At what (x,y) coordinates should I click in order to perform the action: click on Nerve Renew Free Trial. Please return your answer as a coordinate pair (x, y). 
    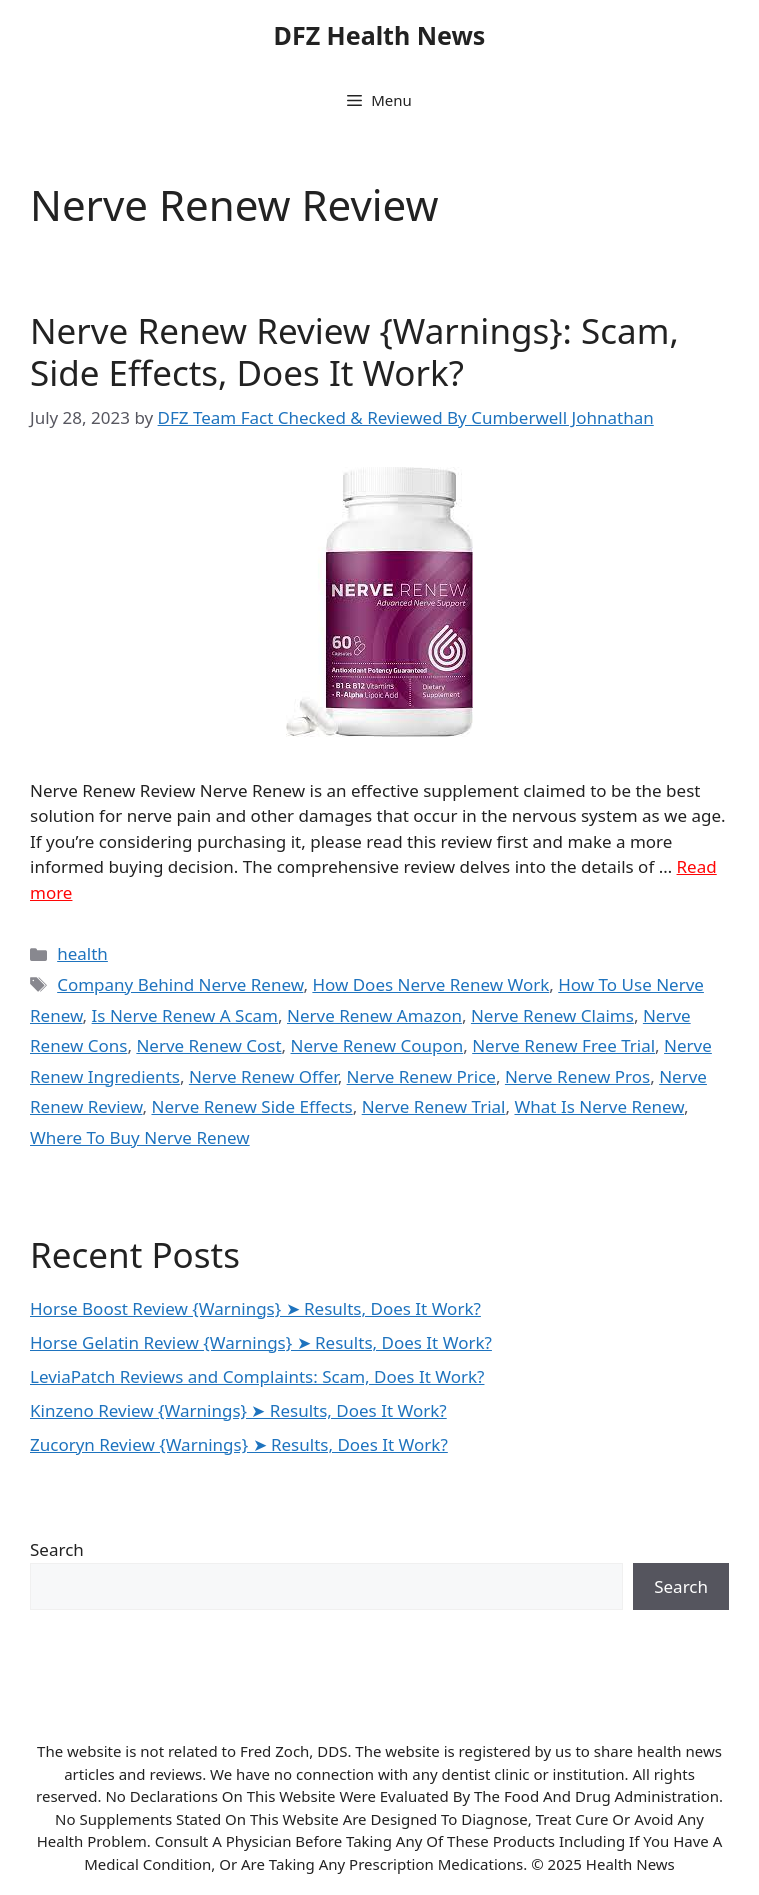
    Looking at the image, I should click on (563, 1045).